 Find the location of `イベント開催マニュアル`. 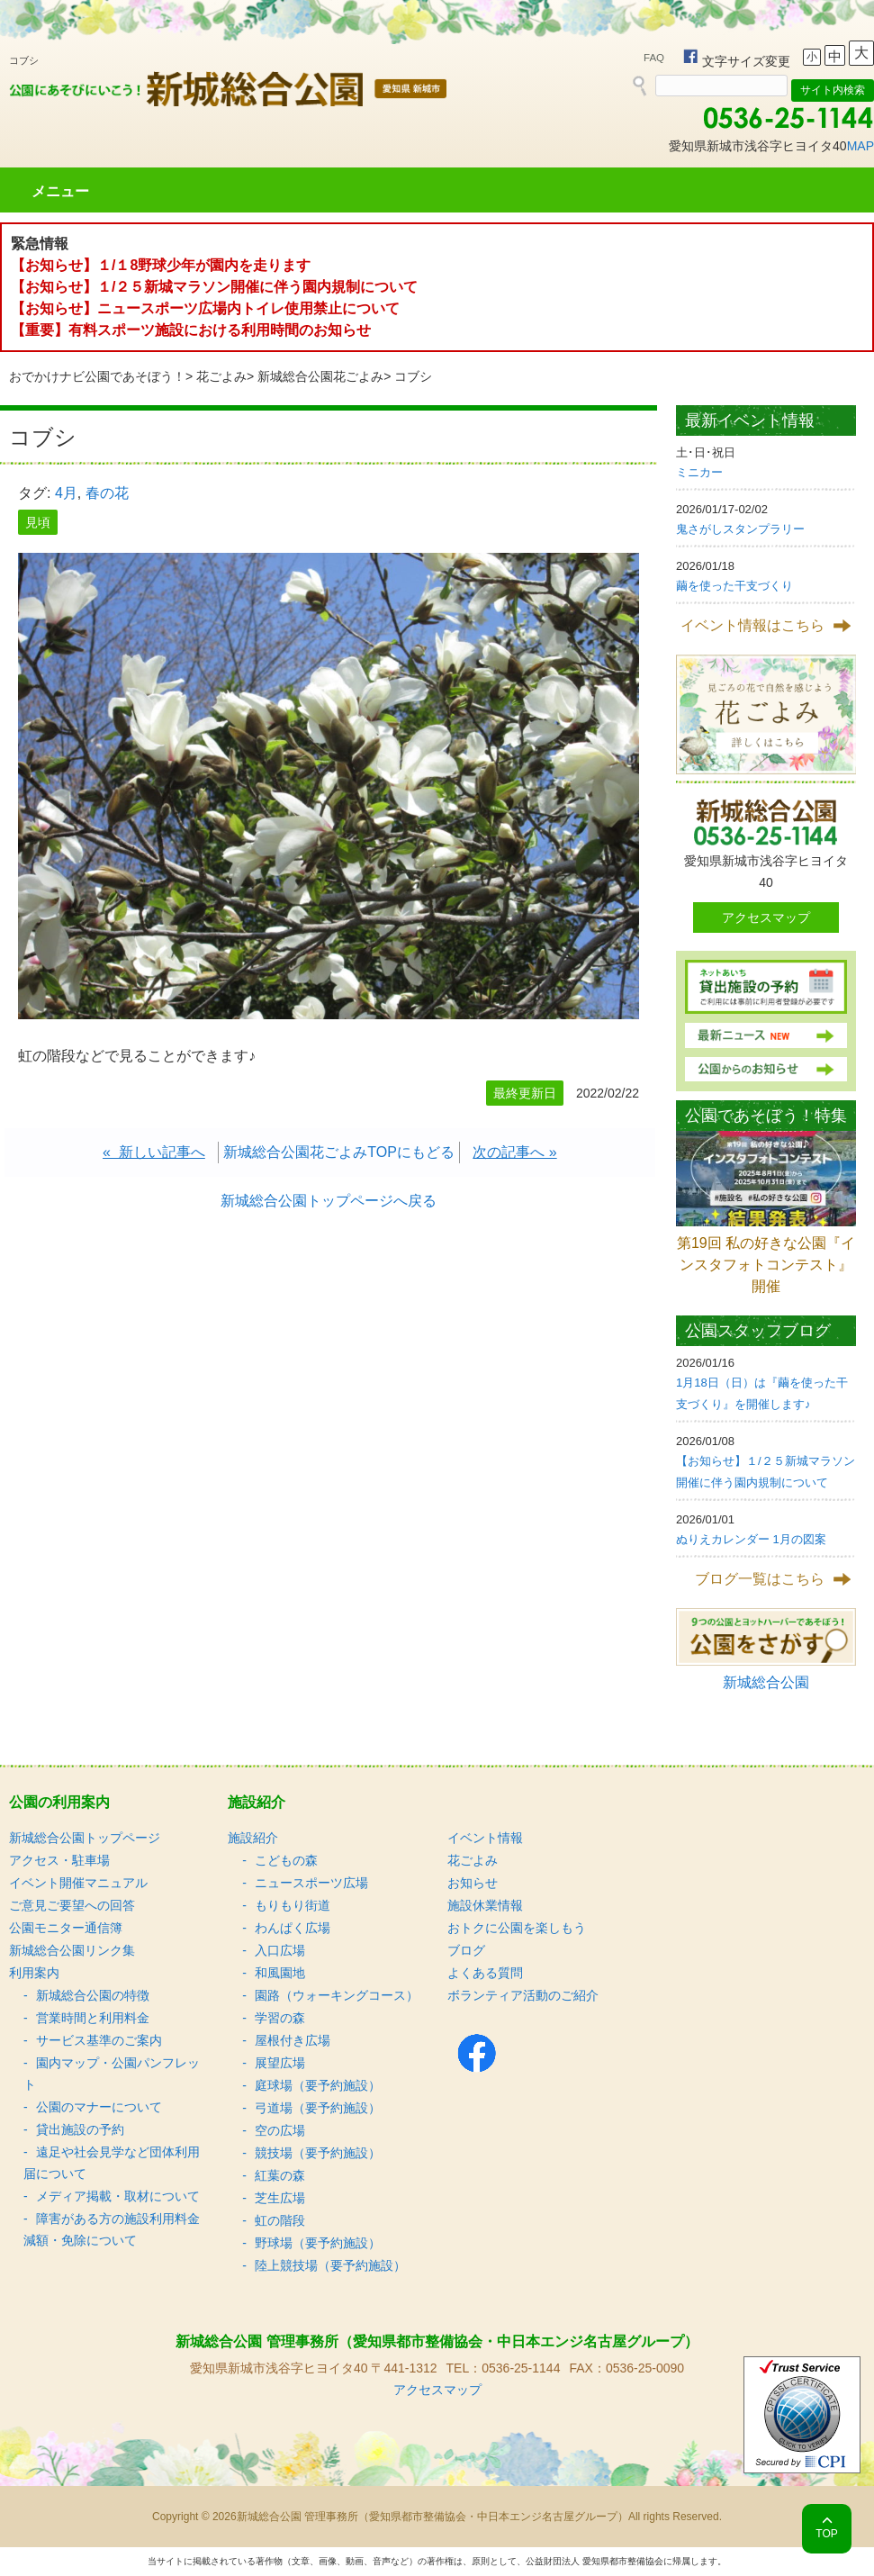

イベント開催マニュアル is located at coordinates (78, 1883).